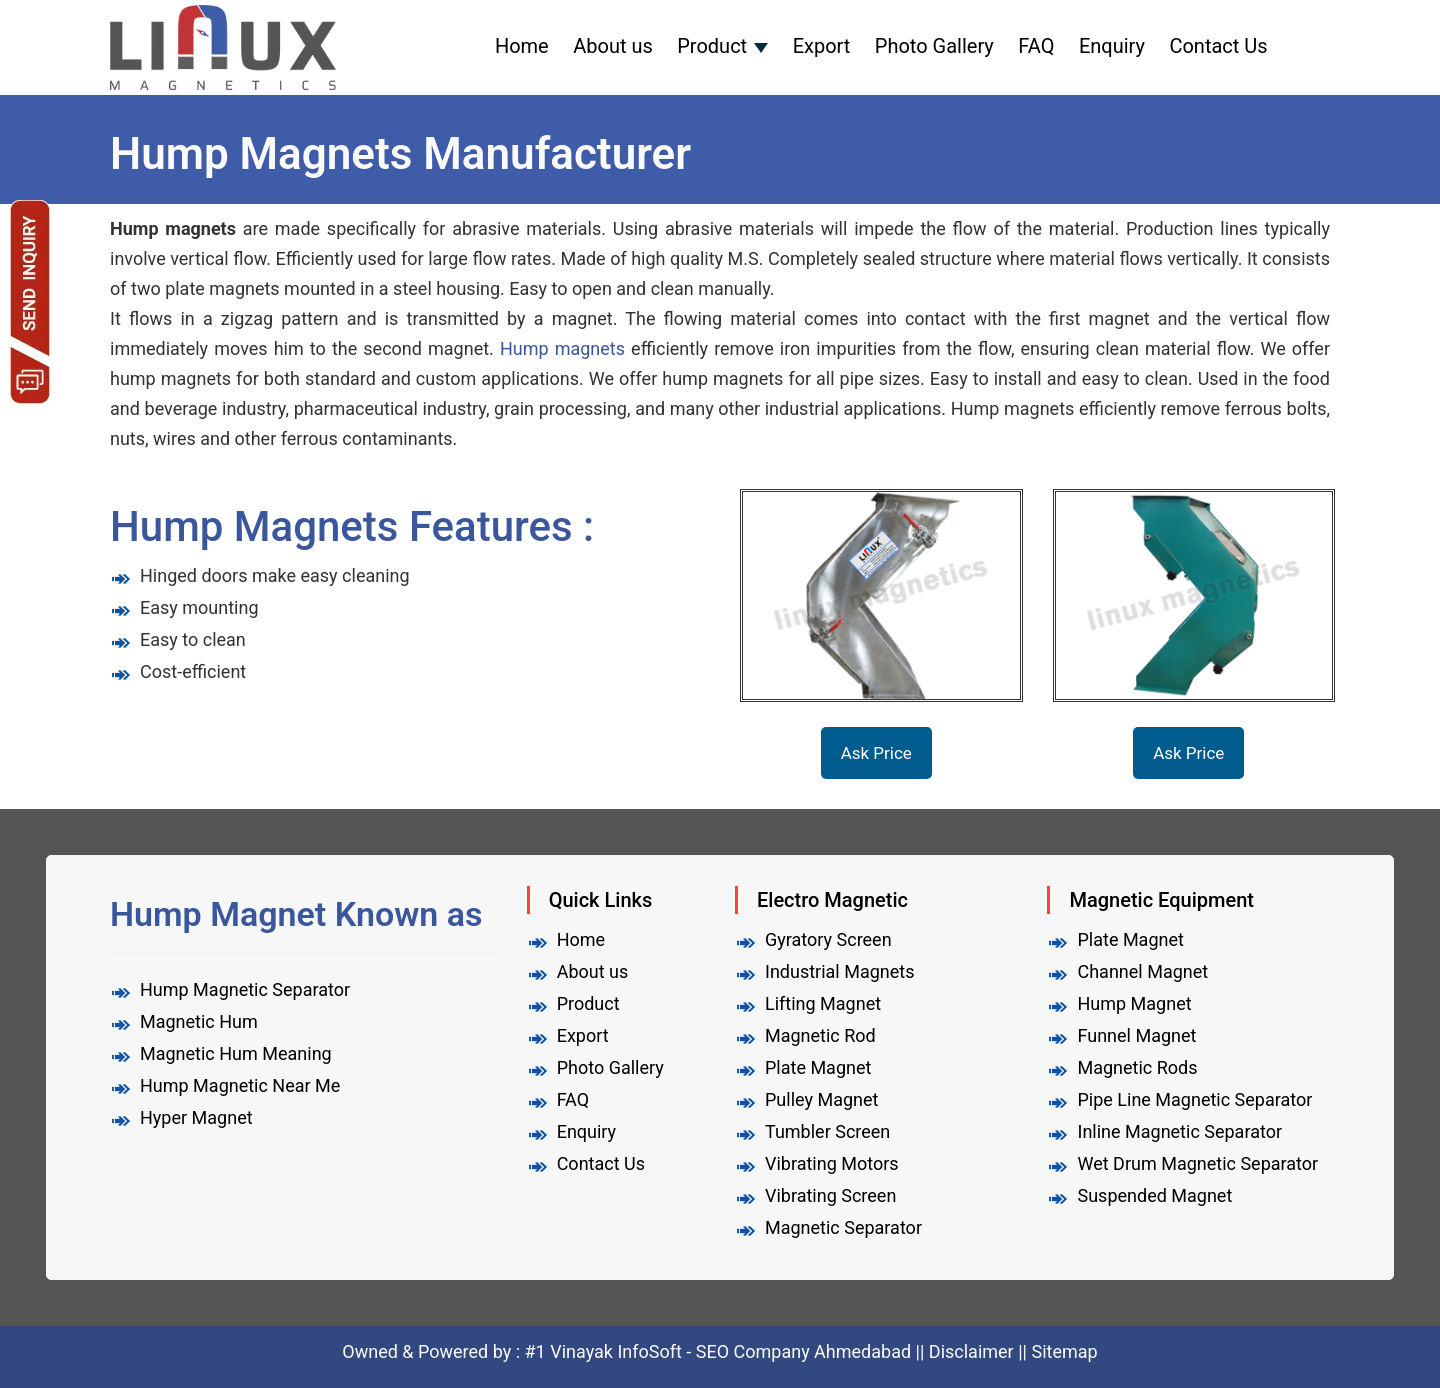  What do you see at coordinates (1137, 1067) in the screenshot?
I see `Magnetic Rods` at bounding box center [1137, 1067].